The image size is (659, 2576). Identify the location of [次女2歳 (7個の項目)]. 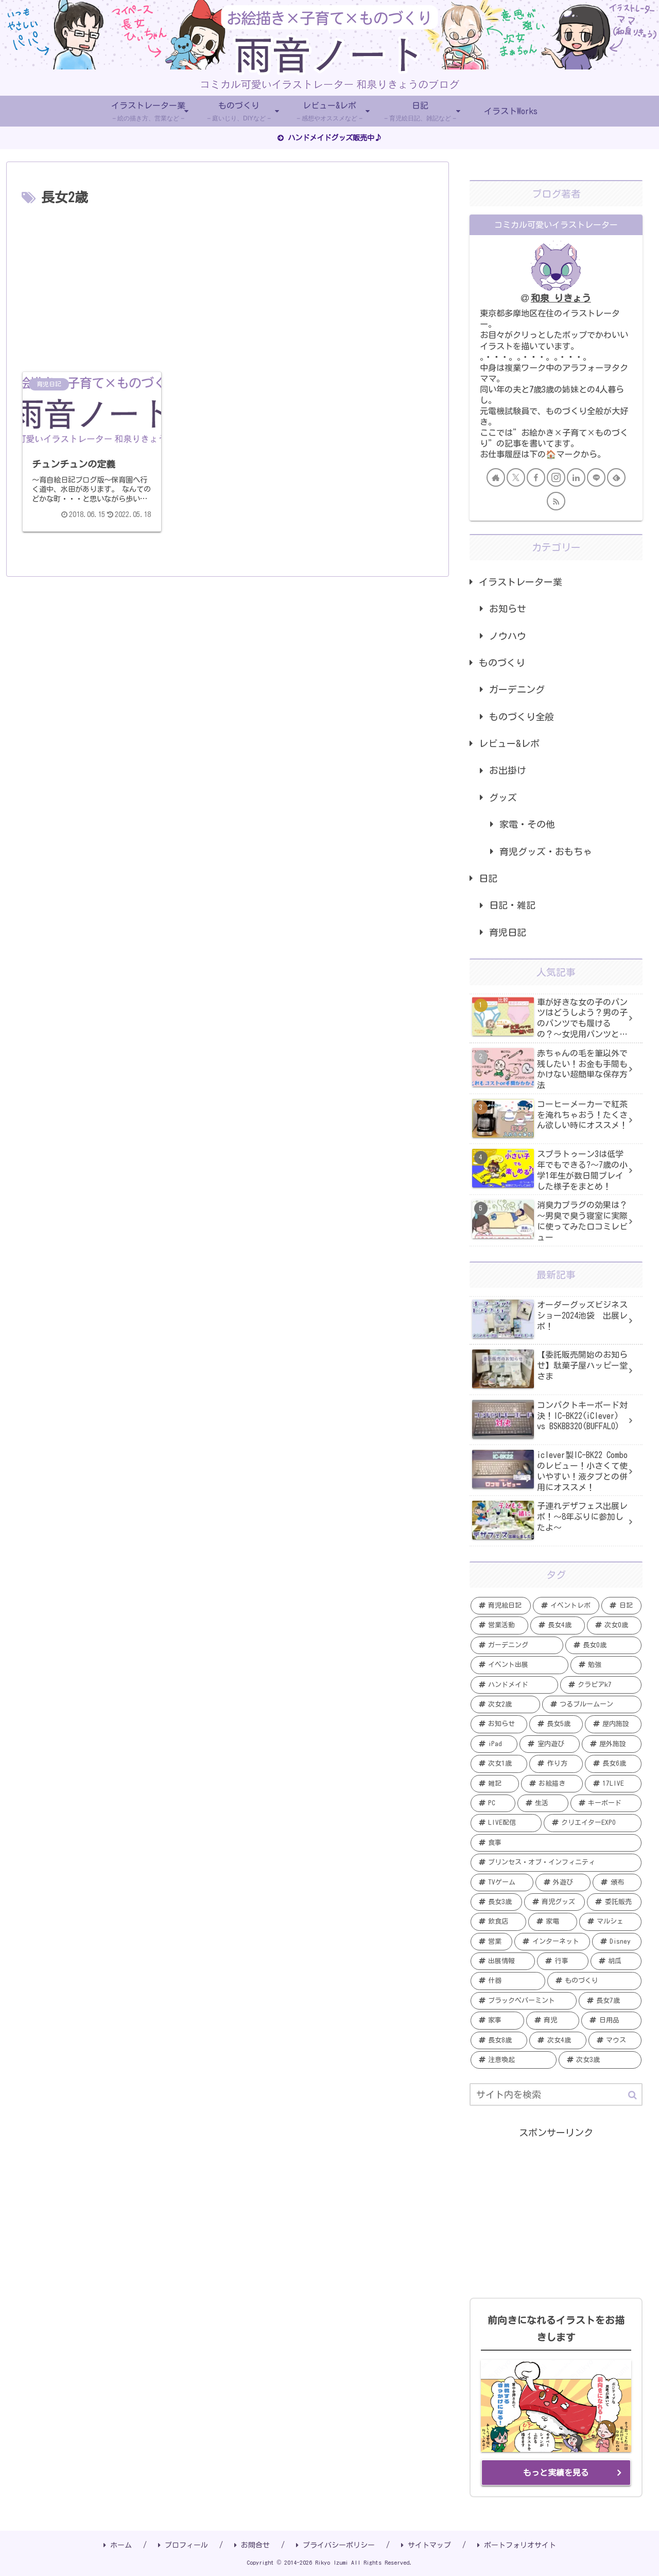
(505, 1704).